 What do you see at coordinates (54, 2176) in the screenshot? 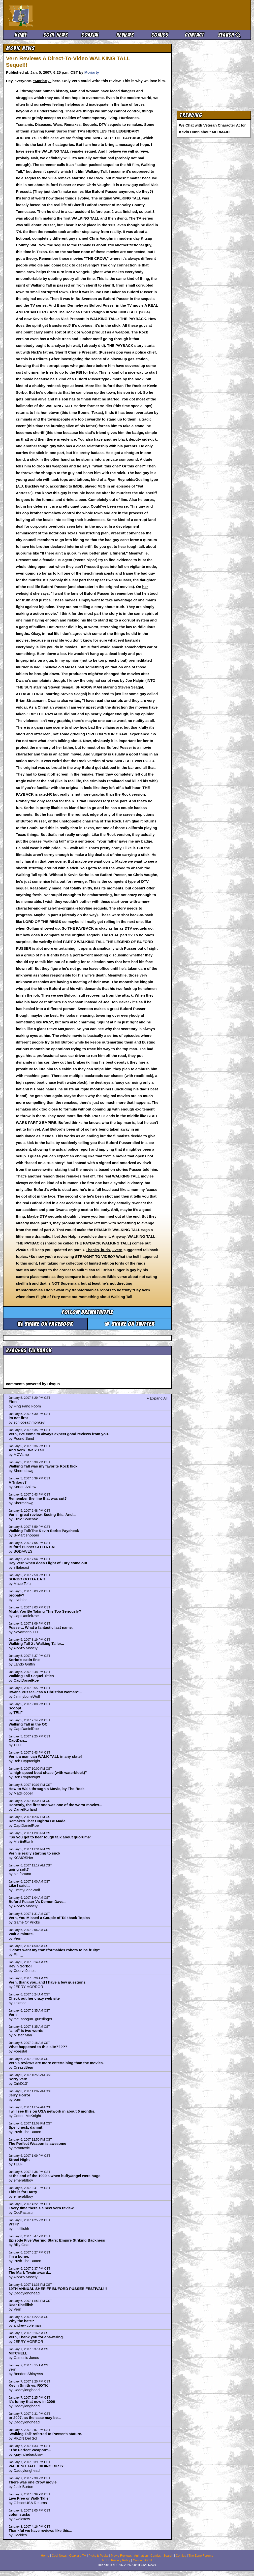
I see `at the end of the 1990's when buffy/angel were huge` at bounding box center [54, 2176].